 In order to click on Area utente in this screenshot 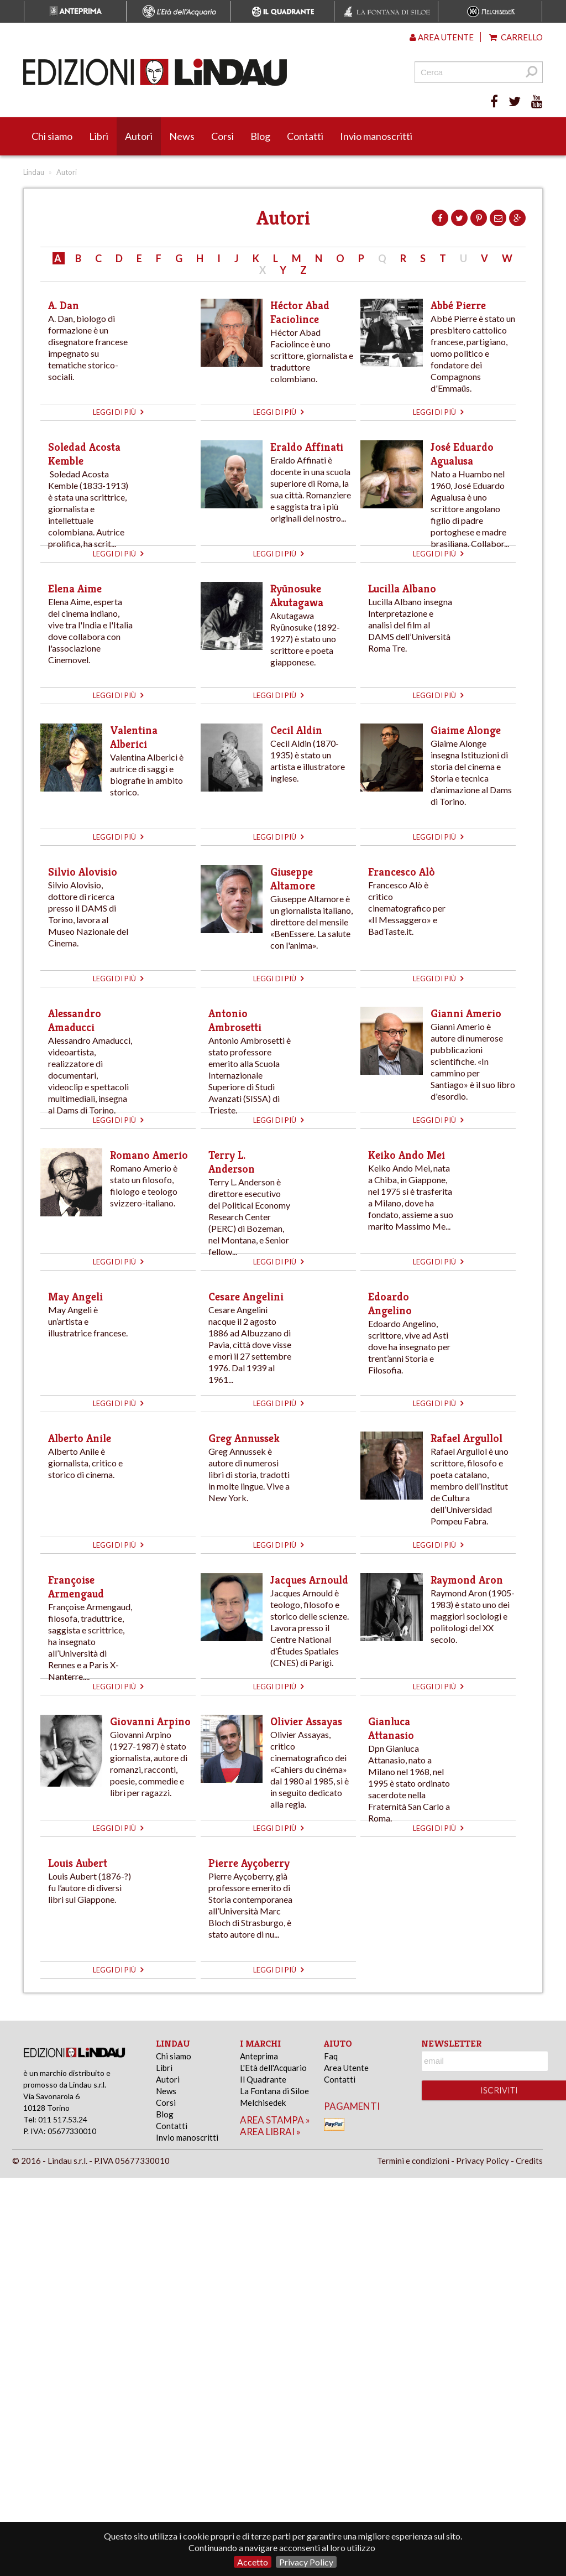, I will do `click(442, 37)`.